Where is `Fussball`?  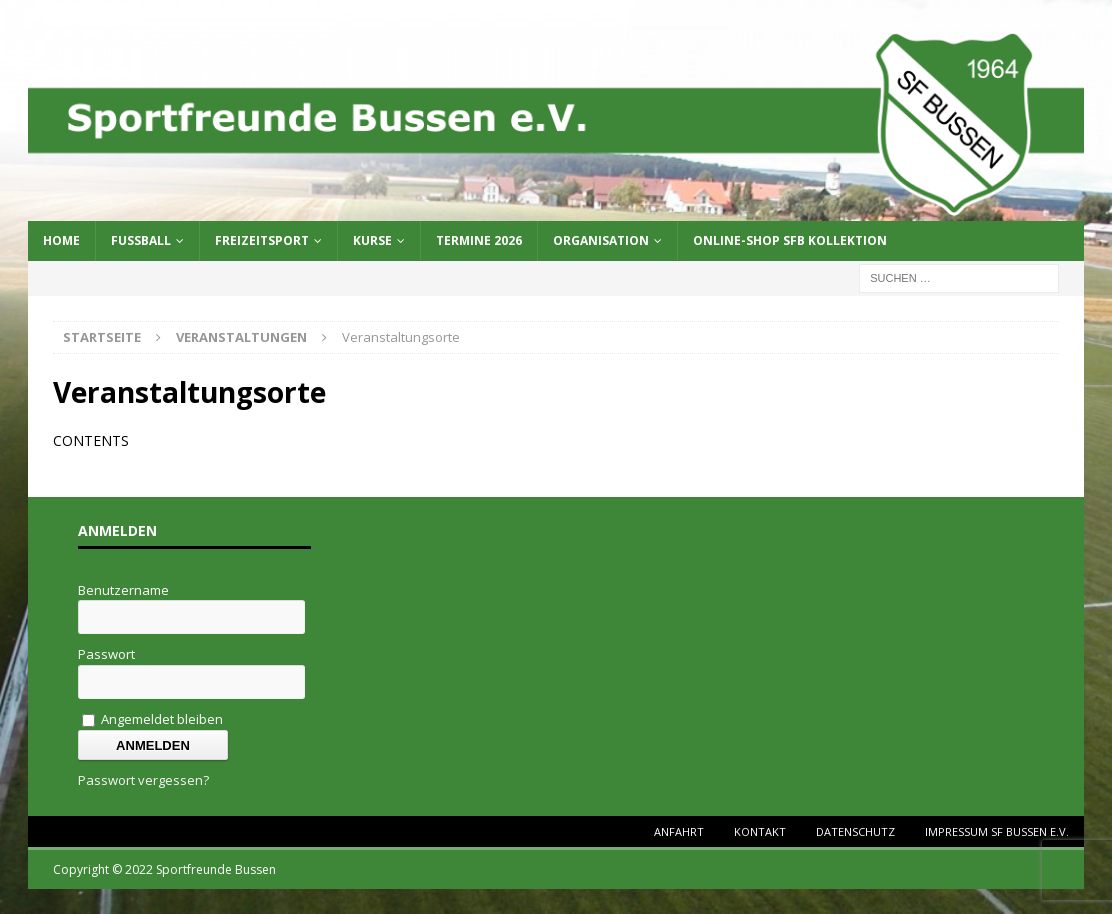 Fussball is located at coordinates (141, 240).